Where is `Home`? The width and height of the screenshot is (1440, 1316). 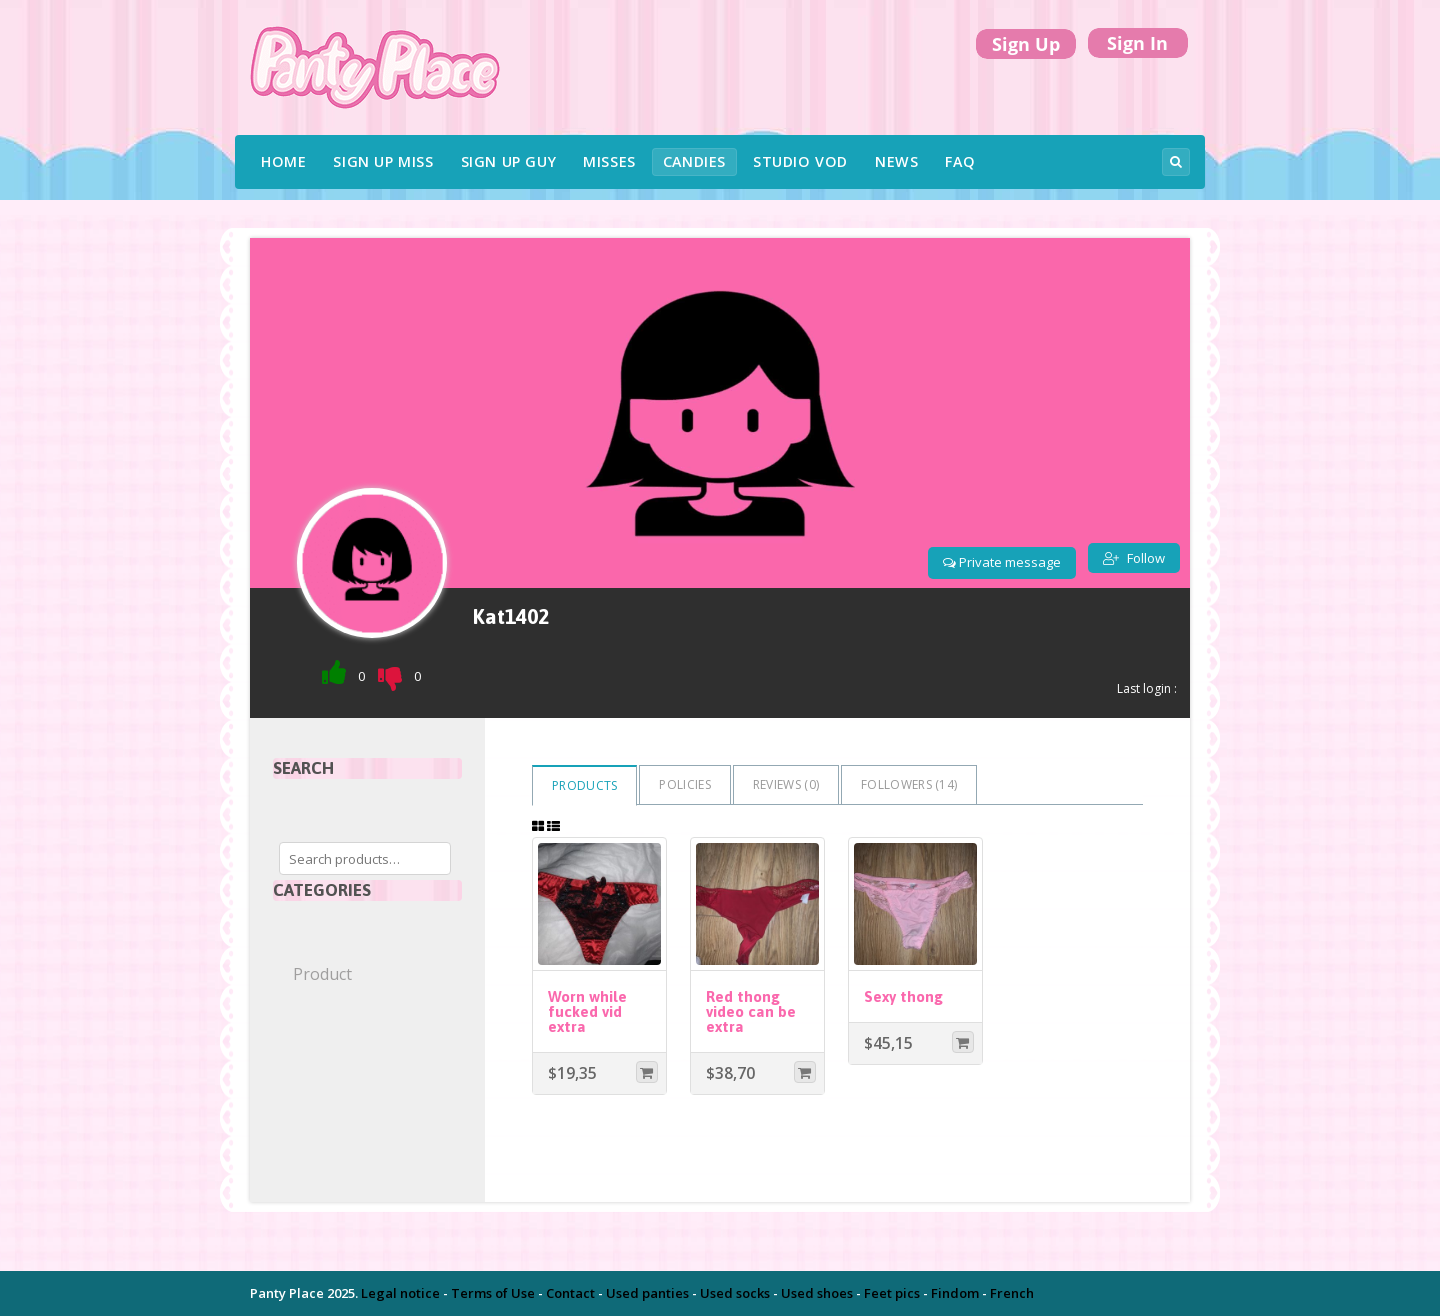 Home is located at coordinates (283, 161).